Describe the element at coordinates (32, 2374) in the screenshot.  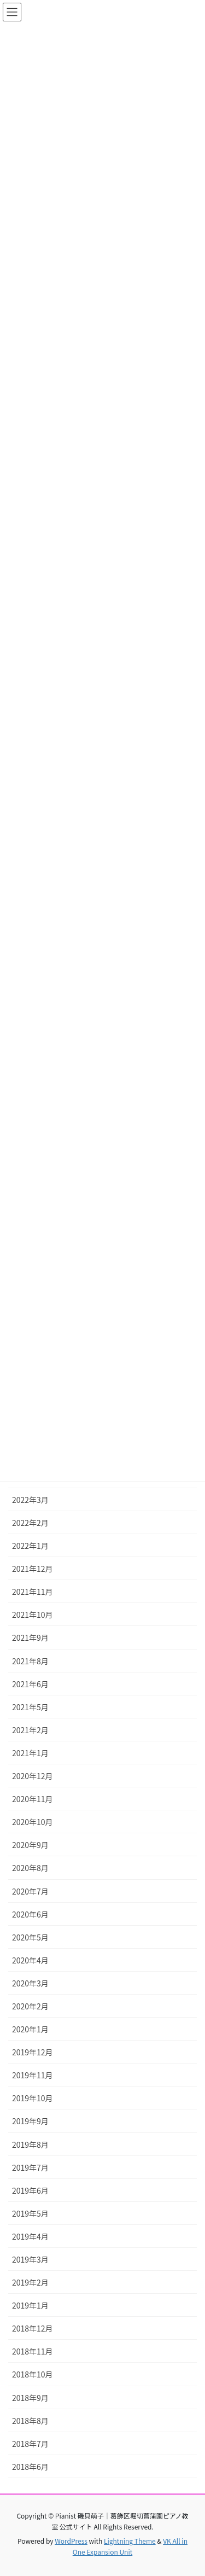
I see `2018年10月` at that location.